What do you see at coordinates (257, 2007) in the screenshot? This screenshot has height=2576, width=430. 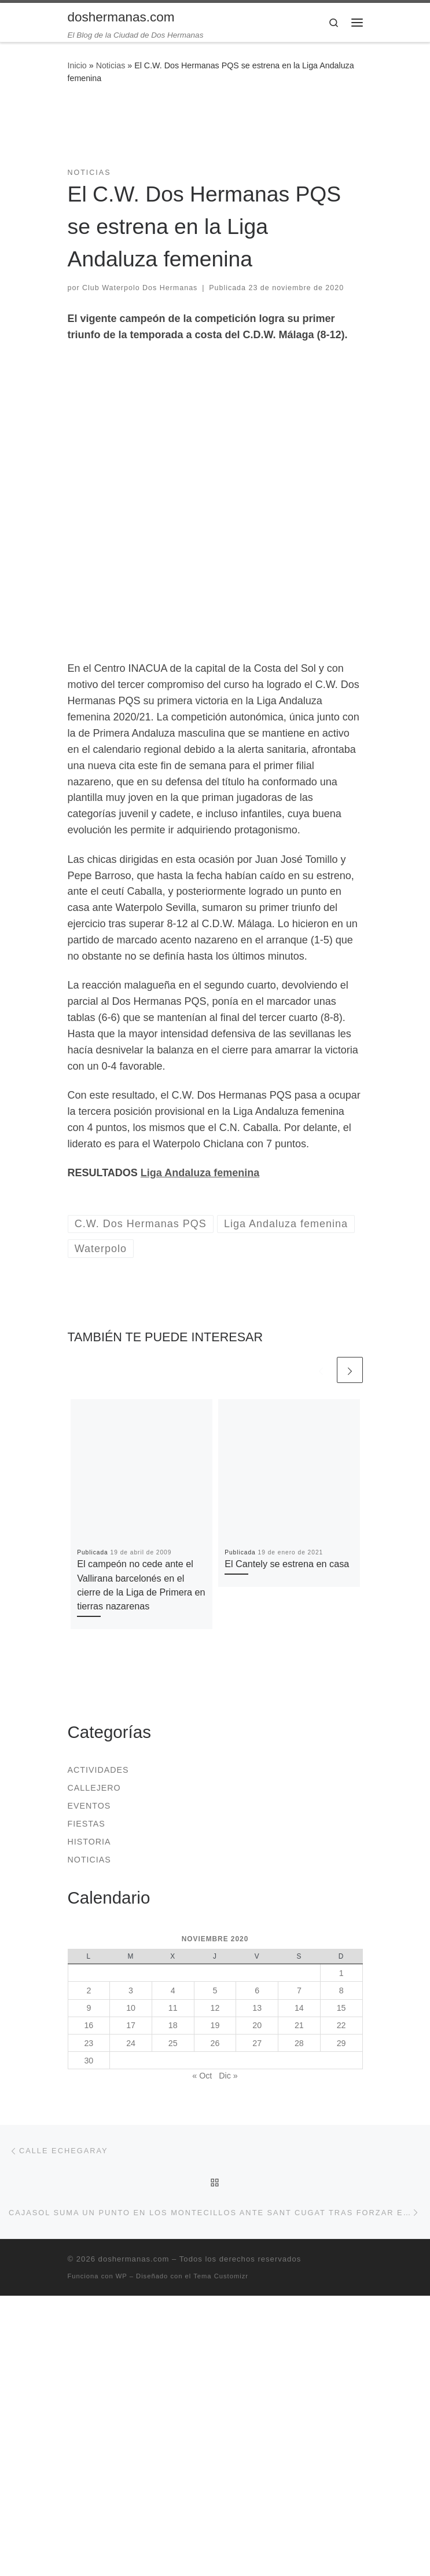 I see `13 [Entradas publicadas el 13 de November de 2020]` at bounding box center [257, 2007].